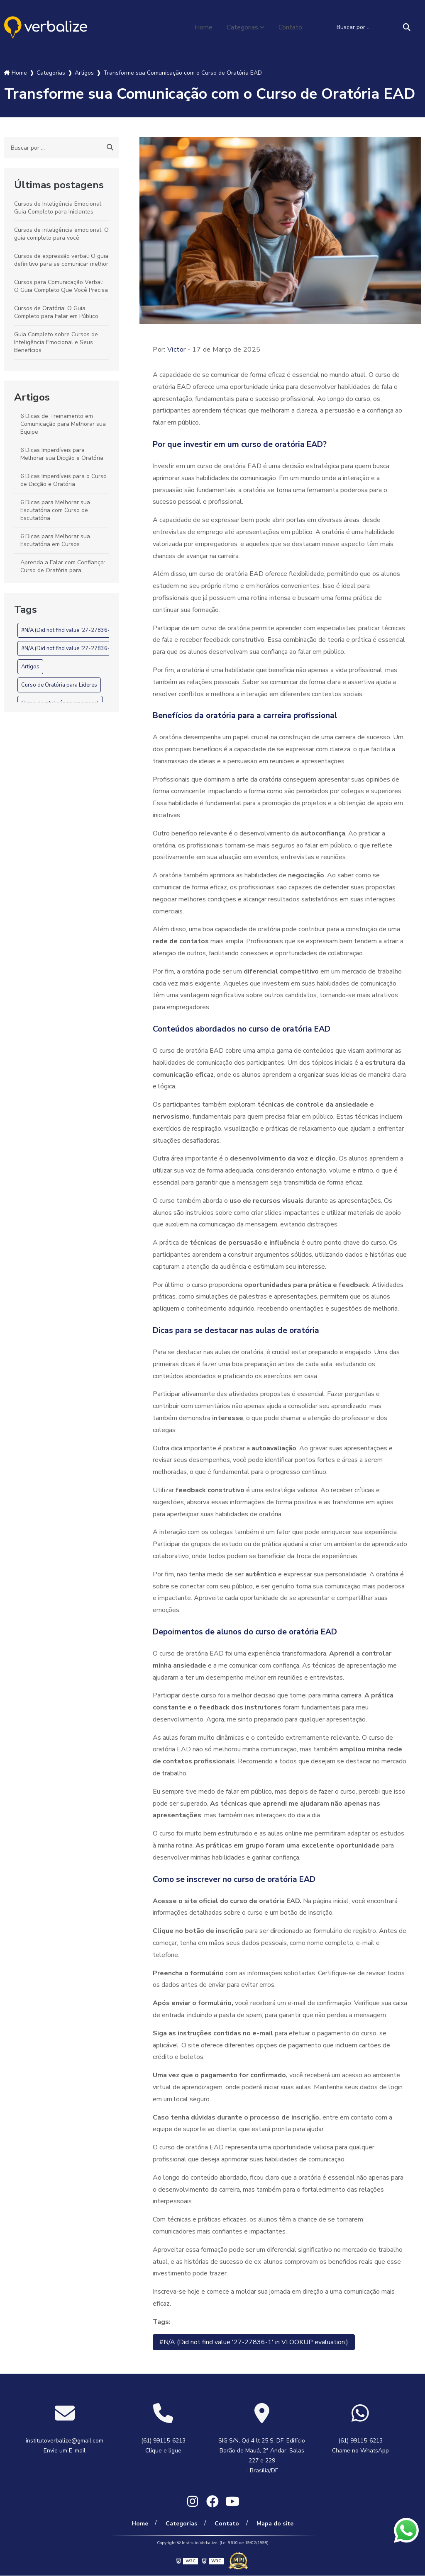  What do you see at coordinates (56, 342) in the screenshot?
I see `Guia Completo sobre Cursos de Inteligência Emocional e Seus Benefícios` at bounding box center [56, 342].